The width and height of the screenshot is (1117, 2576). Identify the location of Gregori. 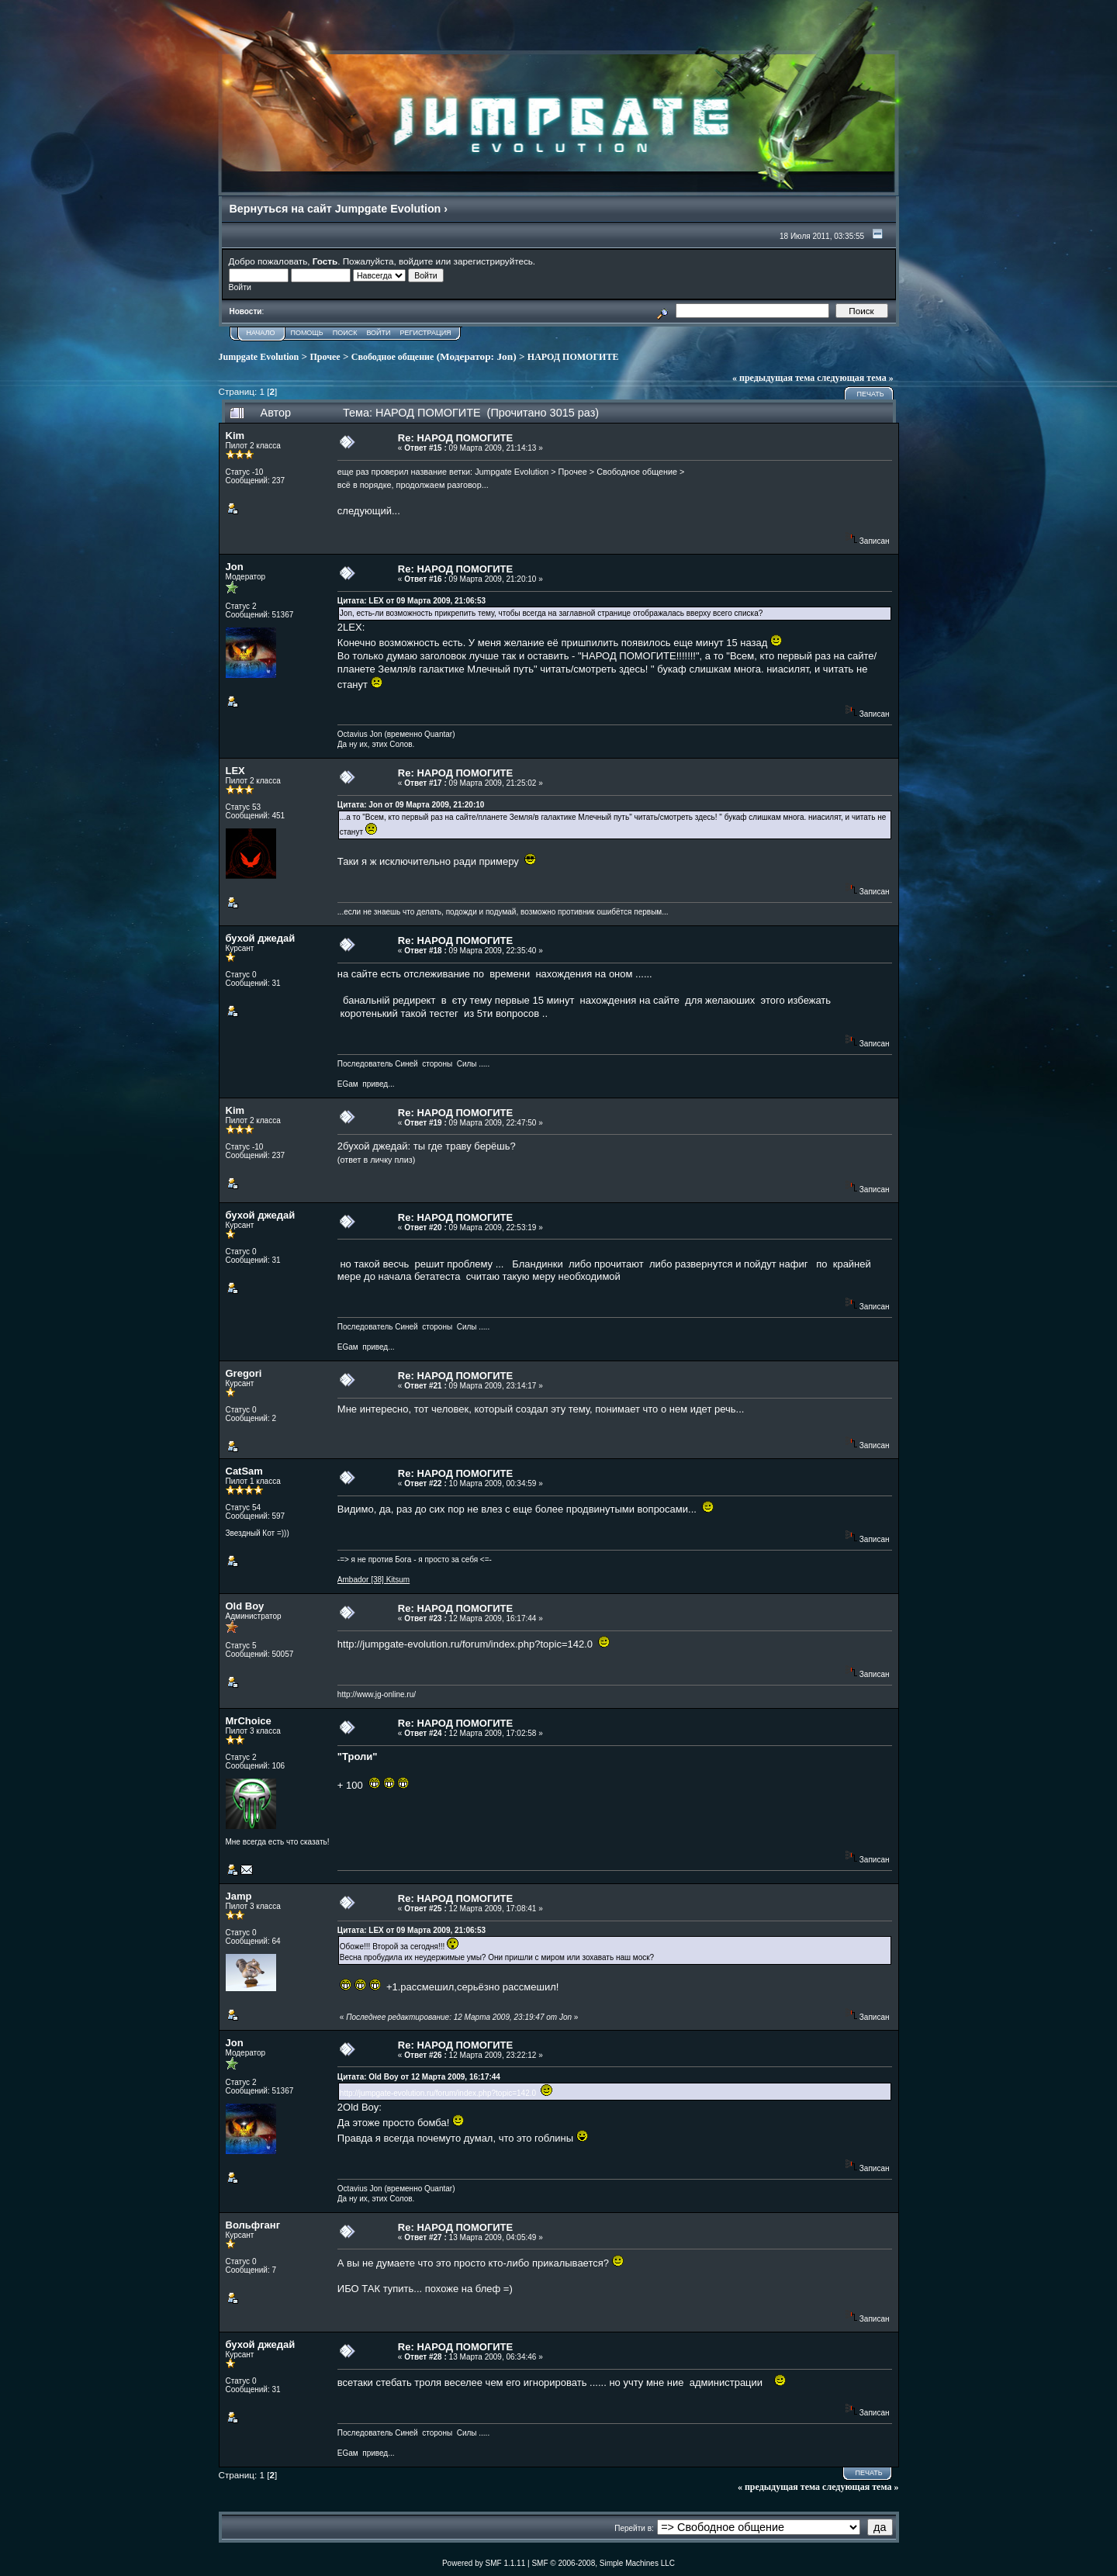
(244, 1373).